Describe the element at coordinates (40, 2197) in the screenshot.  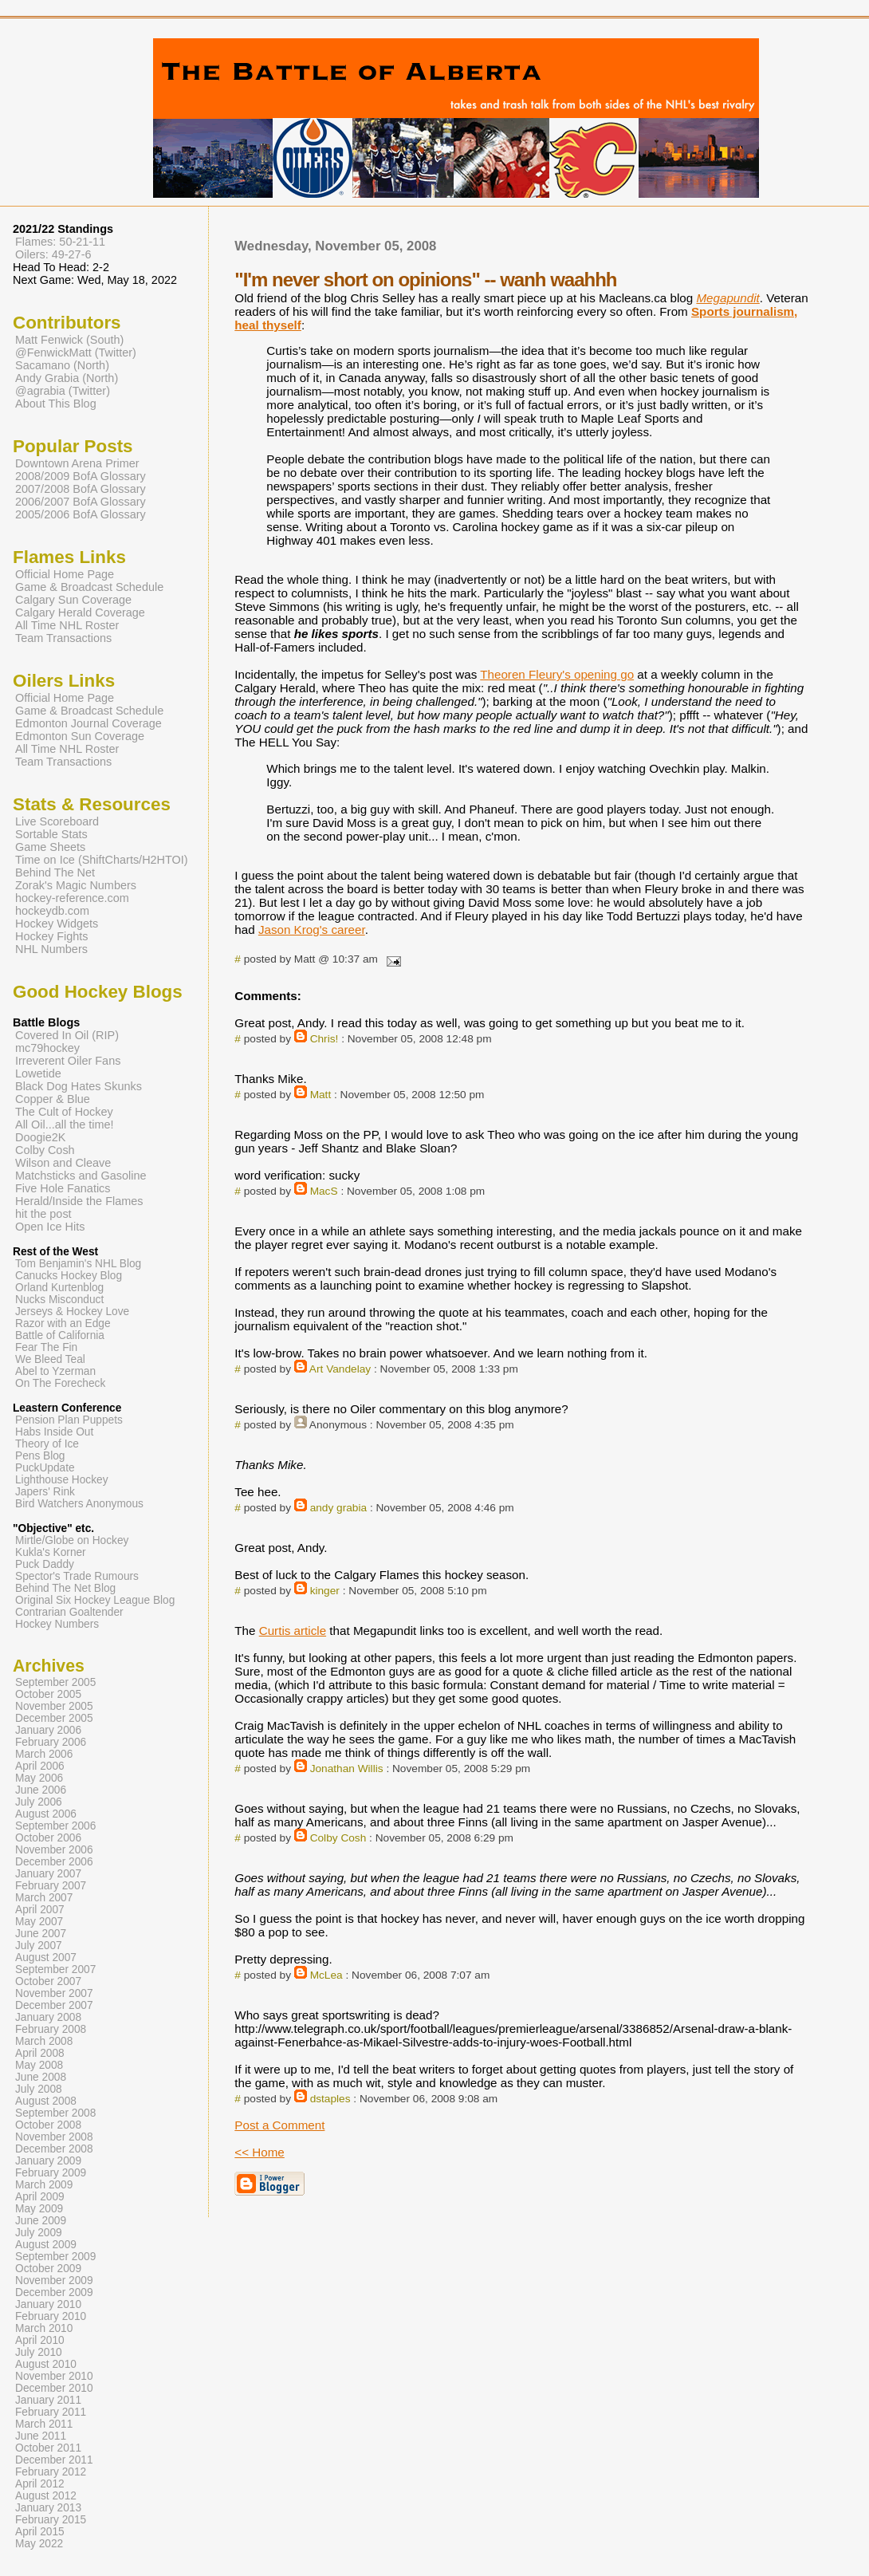
I see `April 2009` at that location.